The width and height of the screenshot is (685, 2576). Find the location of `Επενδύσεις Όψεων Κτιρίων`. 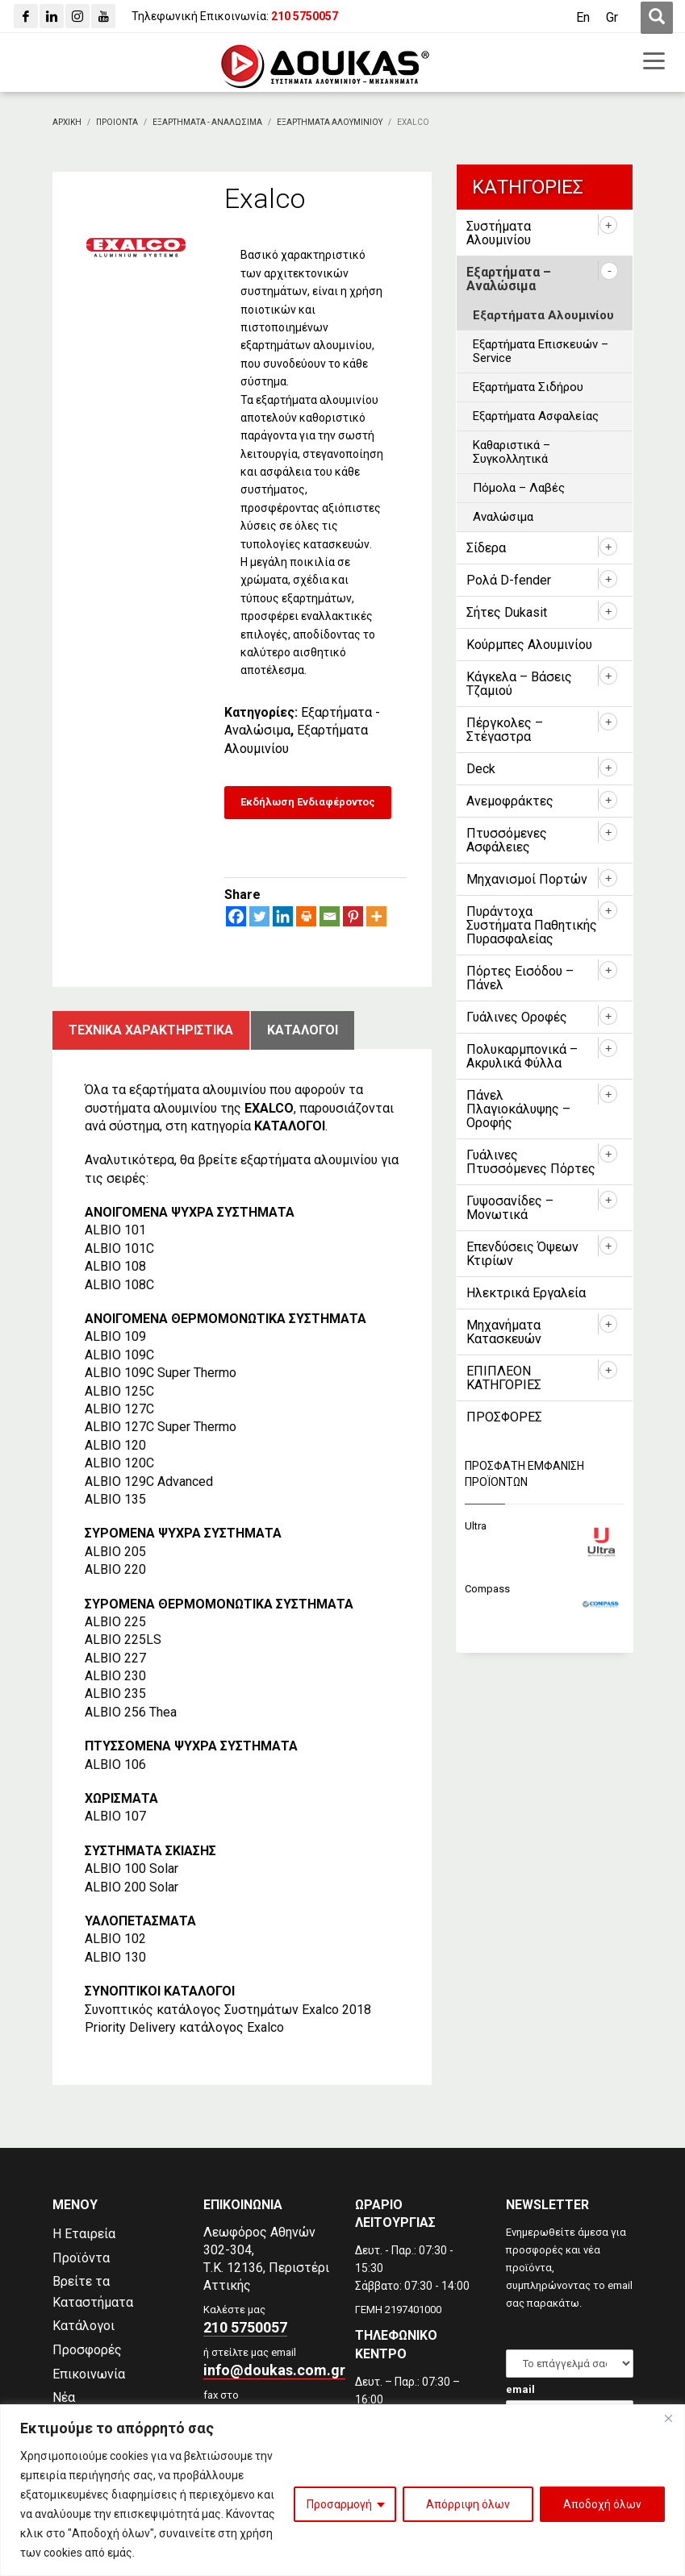

Επενδύσεις Όψεων Κτιρίων is located at coordinates (522, 1253).